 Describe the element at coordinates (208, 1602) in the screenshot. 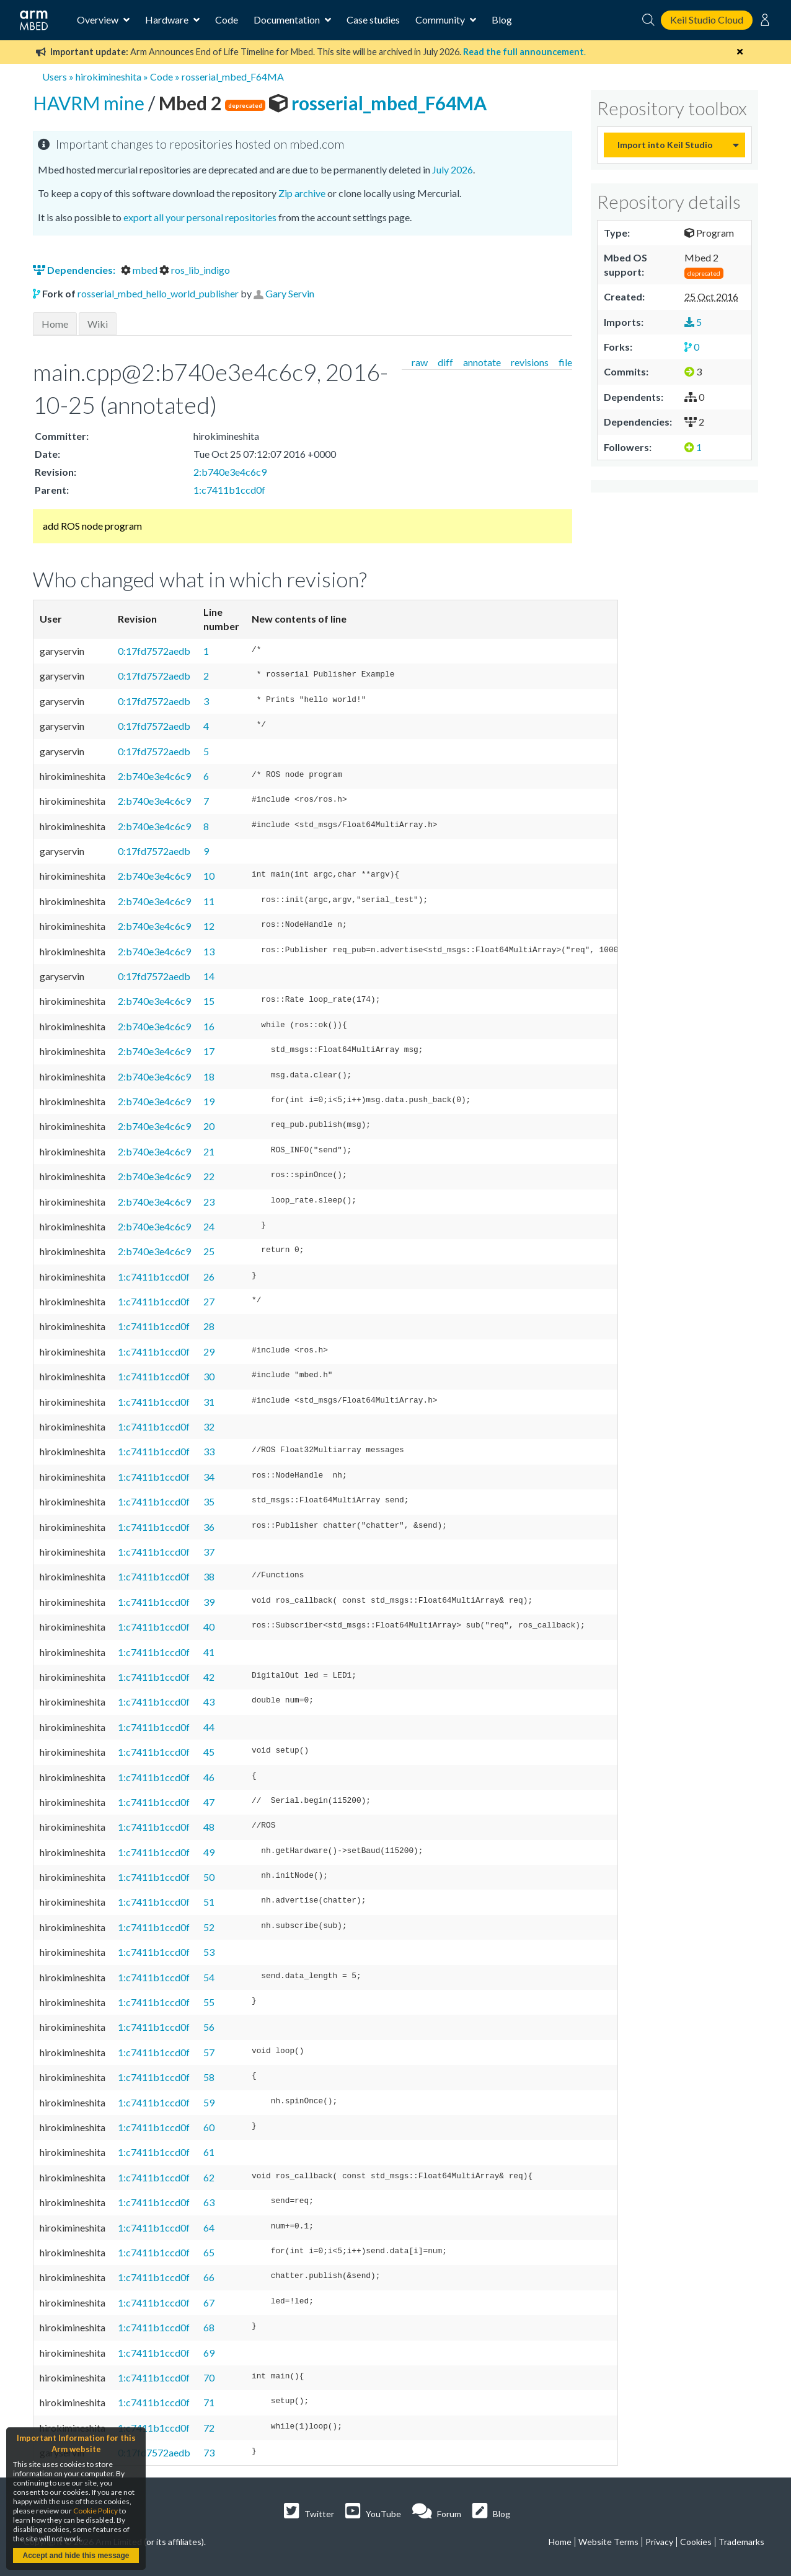

I see `39` at that location.